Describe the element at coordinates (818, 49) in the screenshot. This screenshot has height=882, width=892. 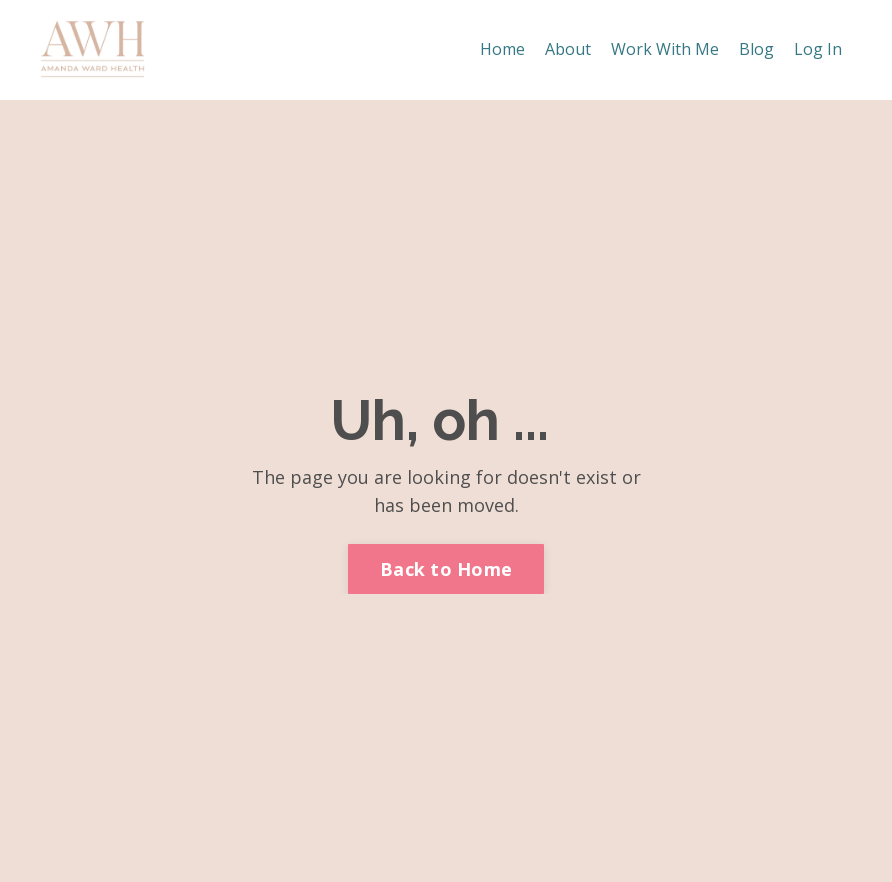
I see `Log In` at that location.